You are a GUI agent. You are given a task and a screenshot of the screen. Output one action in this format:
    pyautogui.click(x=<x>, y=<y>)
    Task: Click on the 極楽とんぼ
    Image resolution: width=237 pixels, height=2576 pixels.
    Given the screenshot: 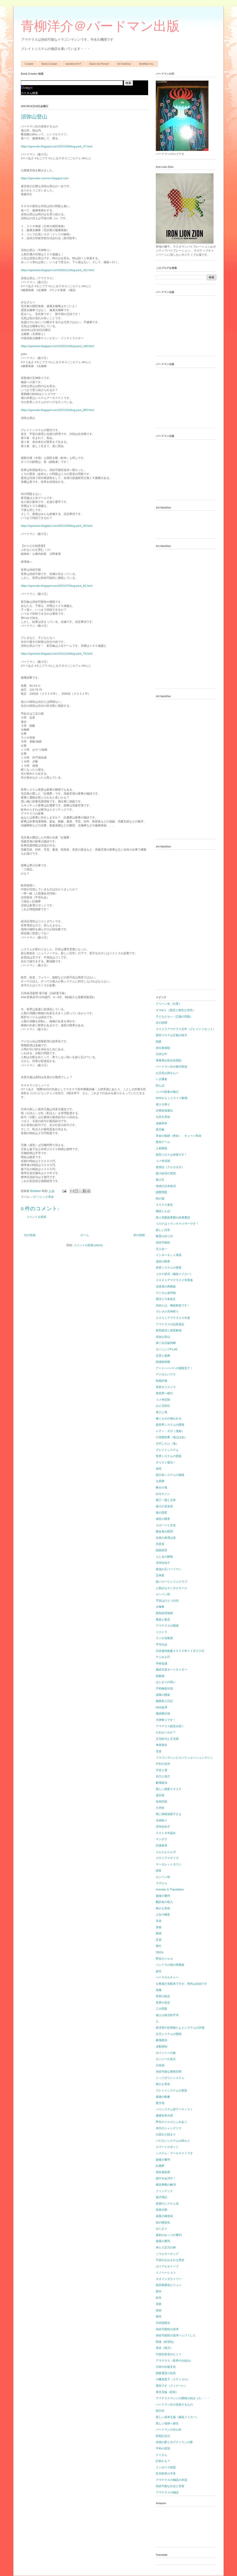 What is the action you would take?
    pyautogui.click(x=163, y=1211)
    